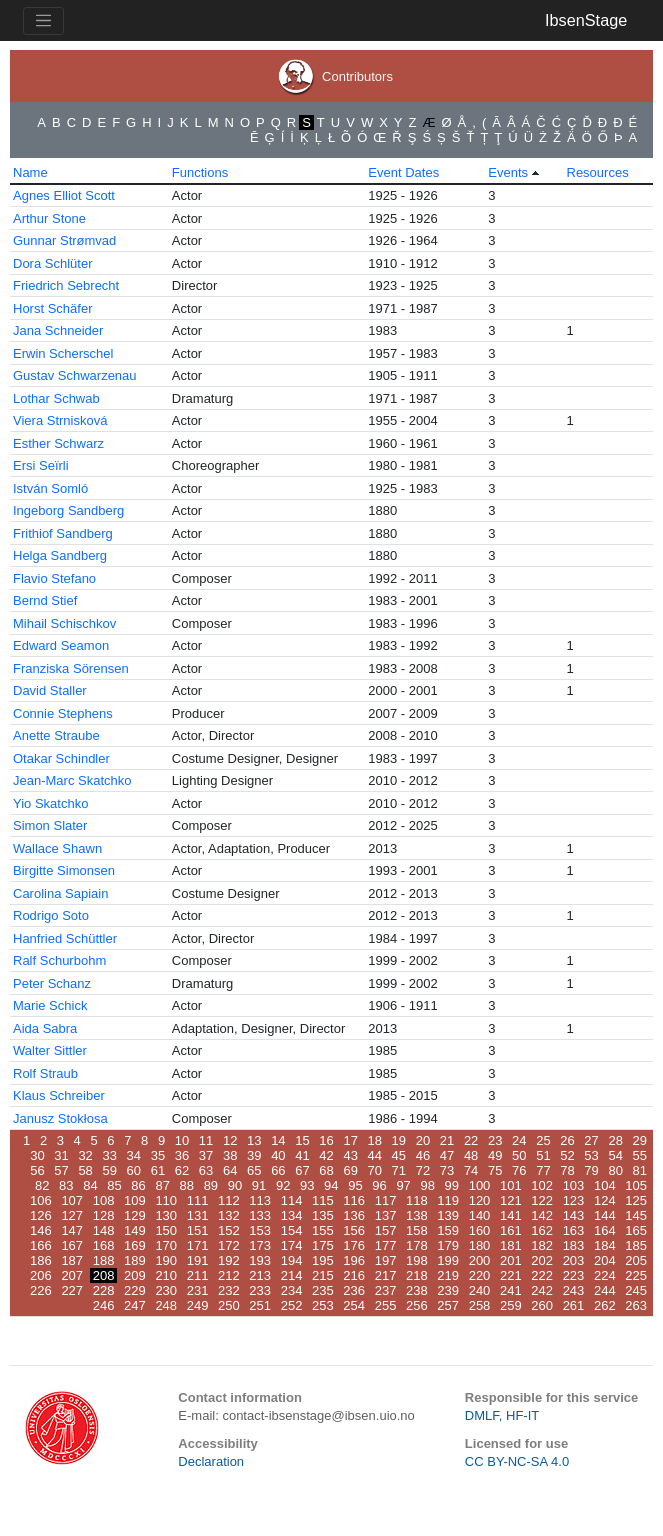 This screenshot has width=663, height=1536. Describe the element at coordinates (162, 1185) in the screenshot. I see `87` at that location.